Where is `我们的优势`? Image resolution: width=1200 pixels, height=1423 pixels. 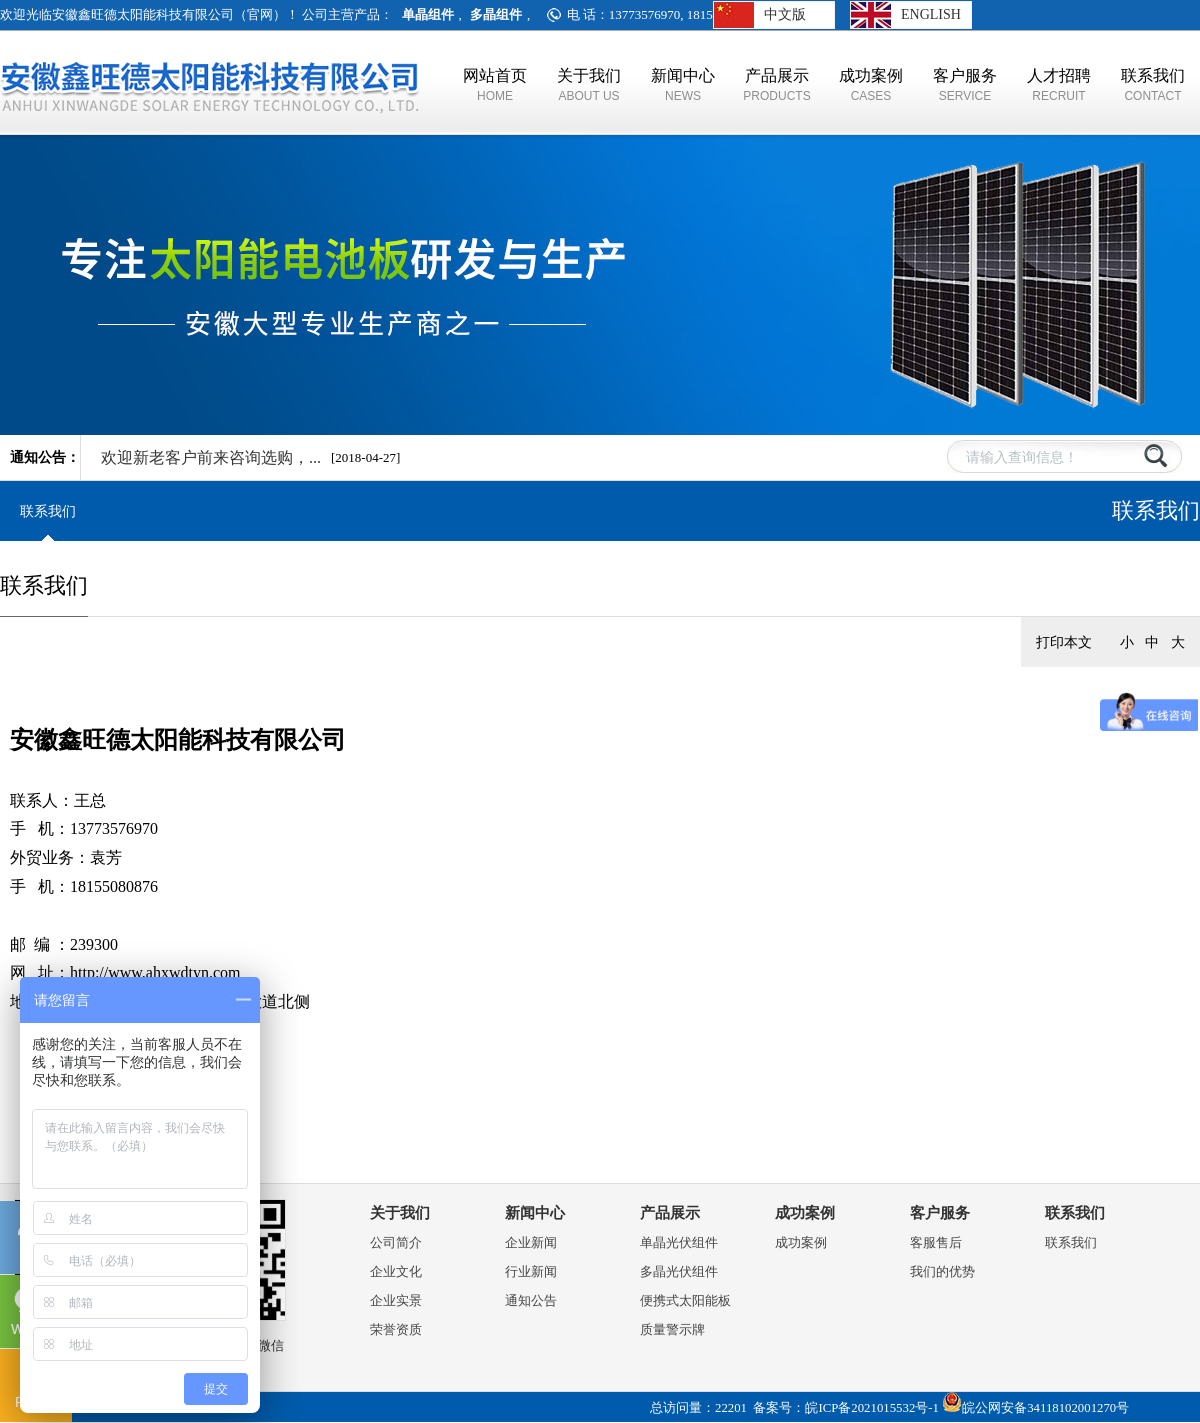 我们的优势 is located at coordinates (942, 1271).